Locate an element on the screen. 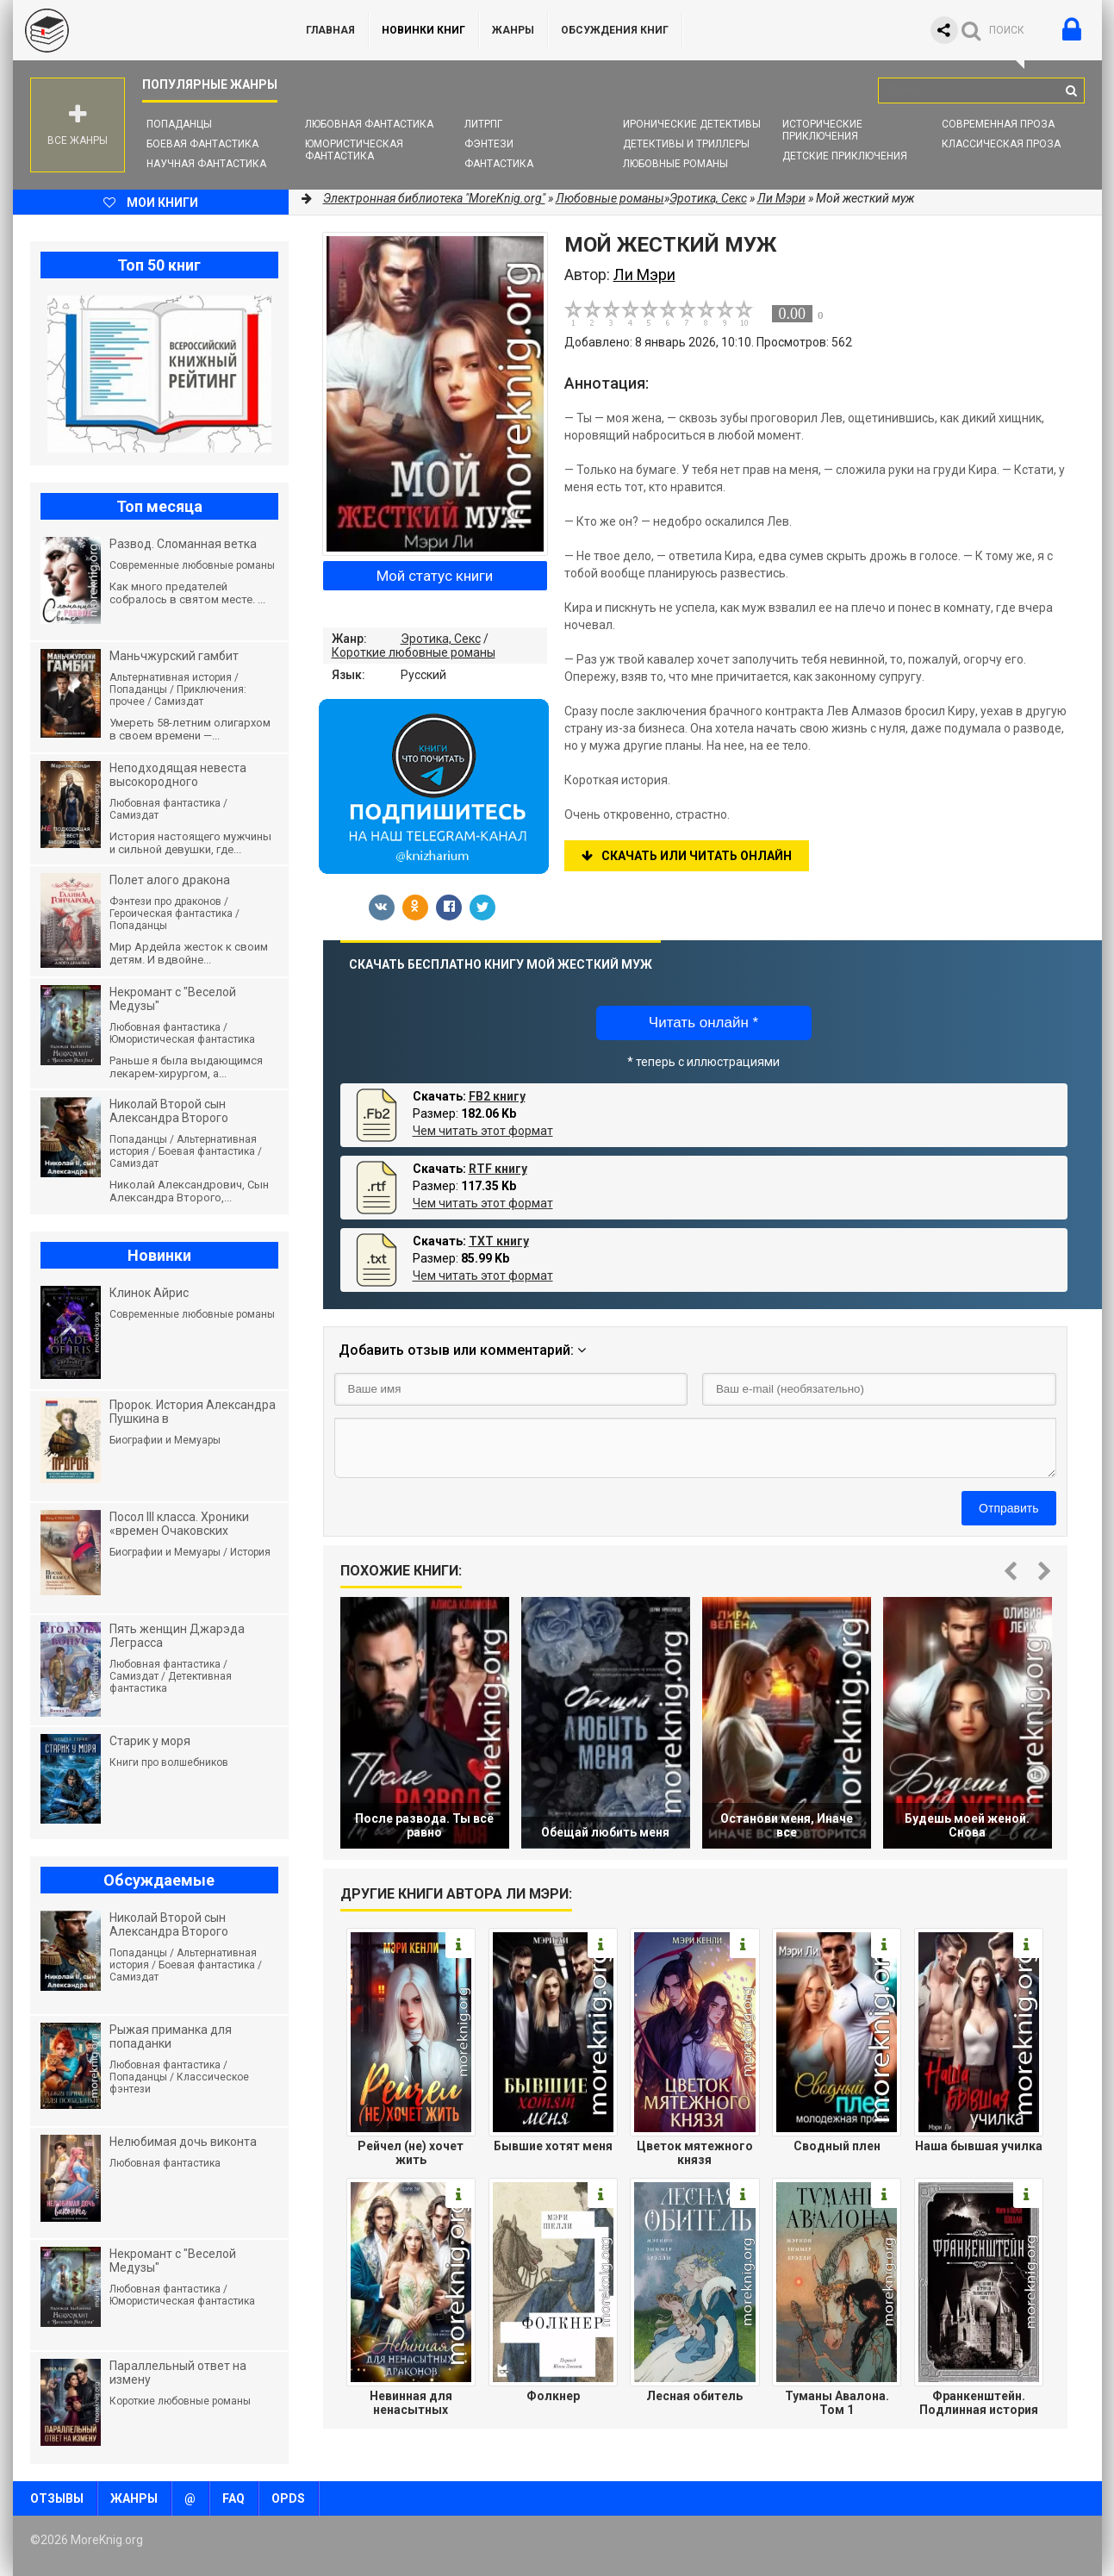 The image size is (1114, 2576). Фантастика is located at coordinates (498, 164).